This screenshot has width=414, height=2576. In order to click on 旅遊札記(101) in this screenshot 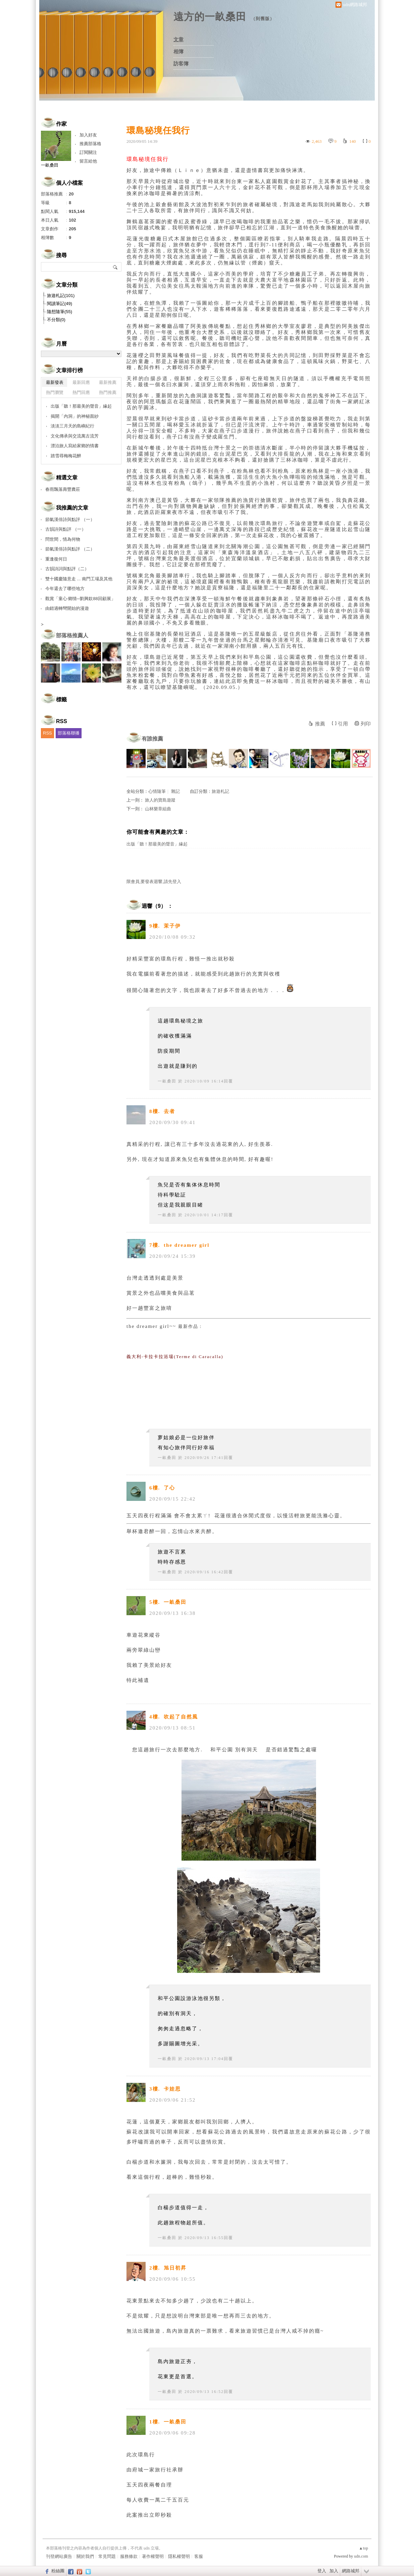, I will do `click(60, 295)`.